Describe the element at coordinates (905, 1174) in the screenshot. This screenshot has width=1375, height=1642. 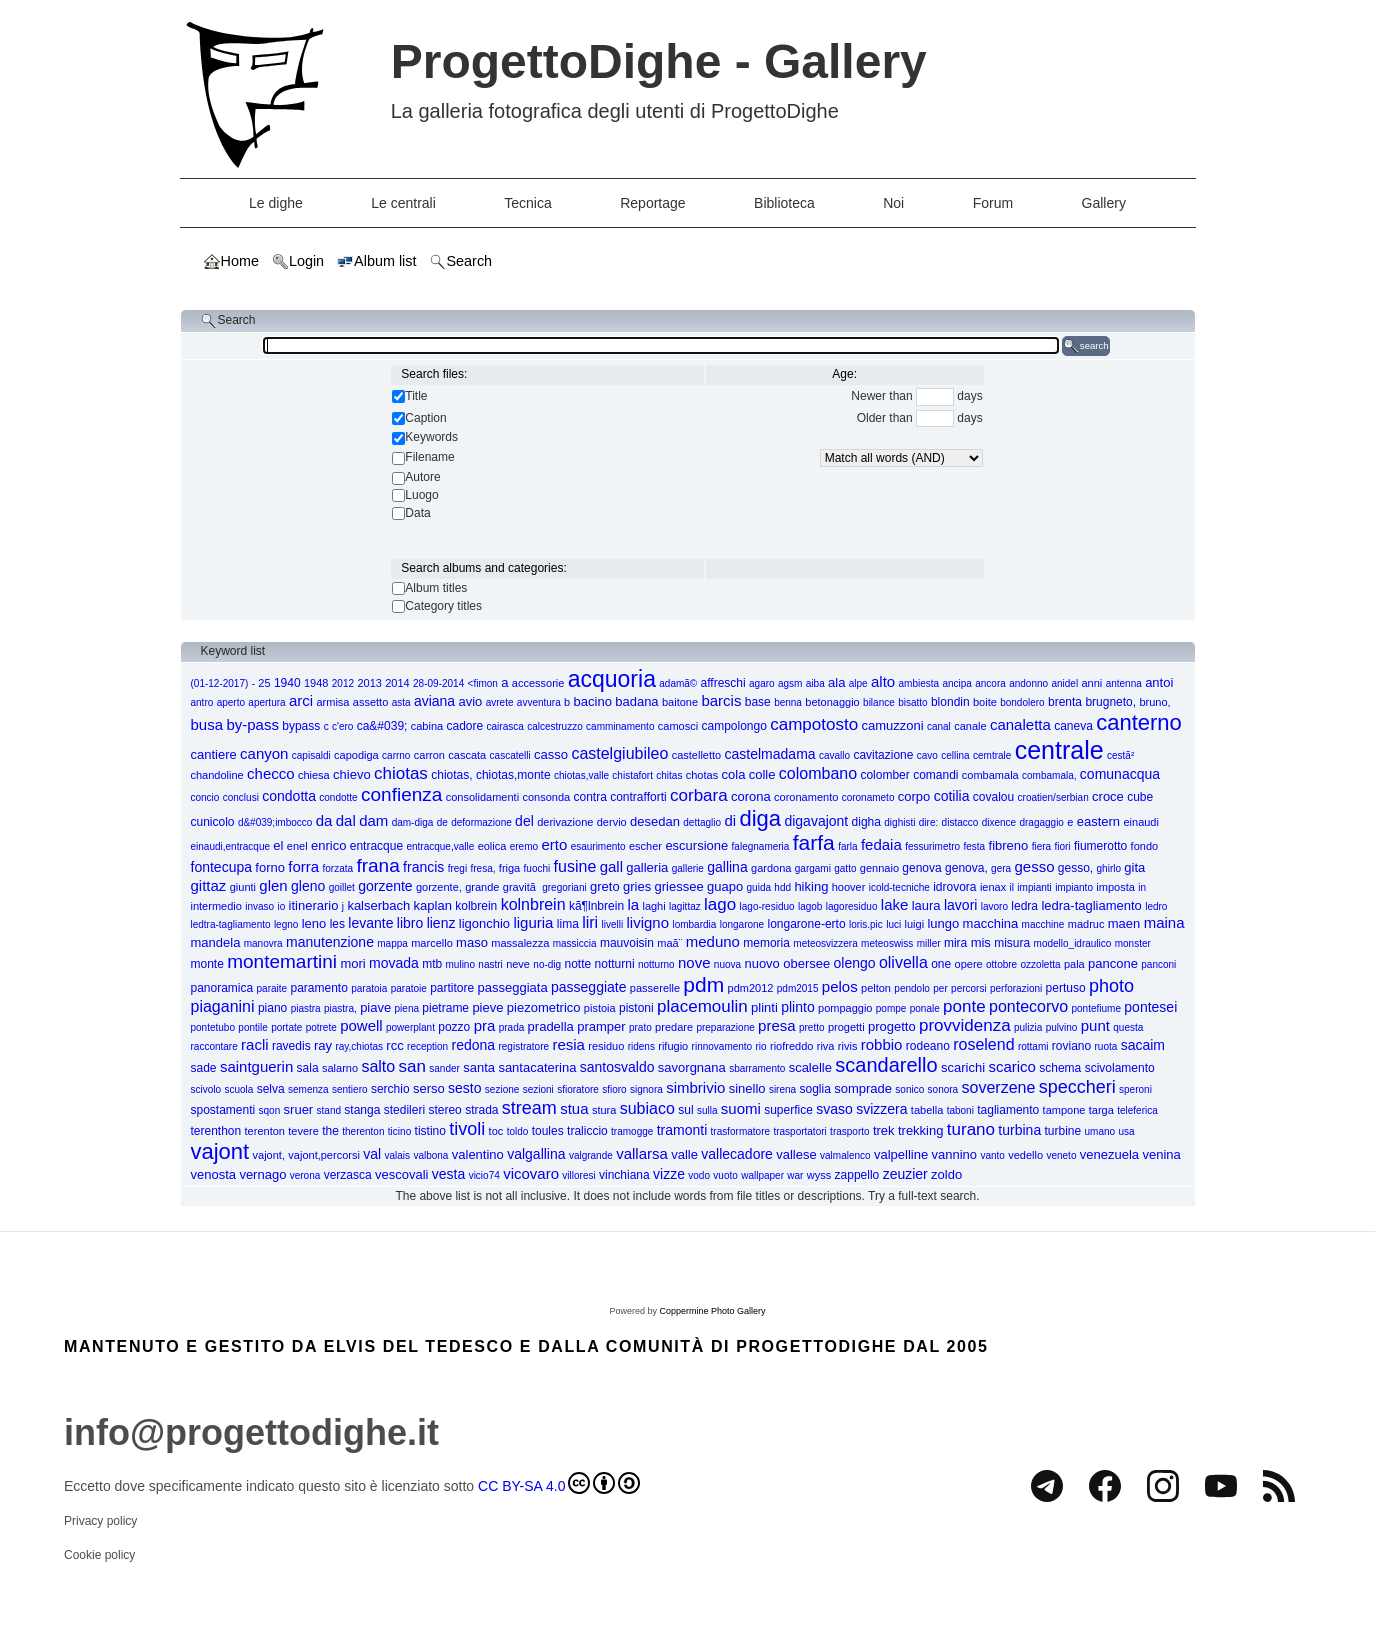
I see `zeuzier` at that location.